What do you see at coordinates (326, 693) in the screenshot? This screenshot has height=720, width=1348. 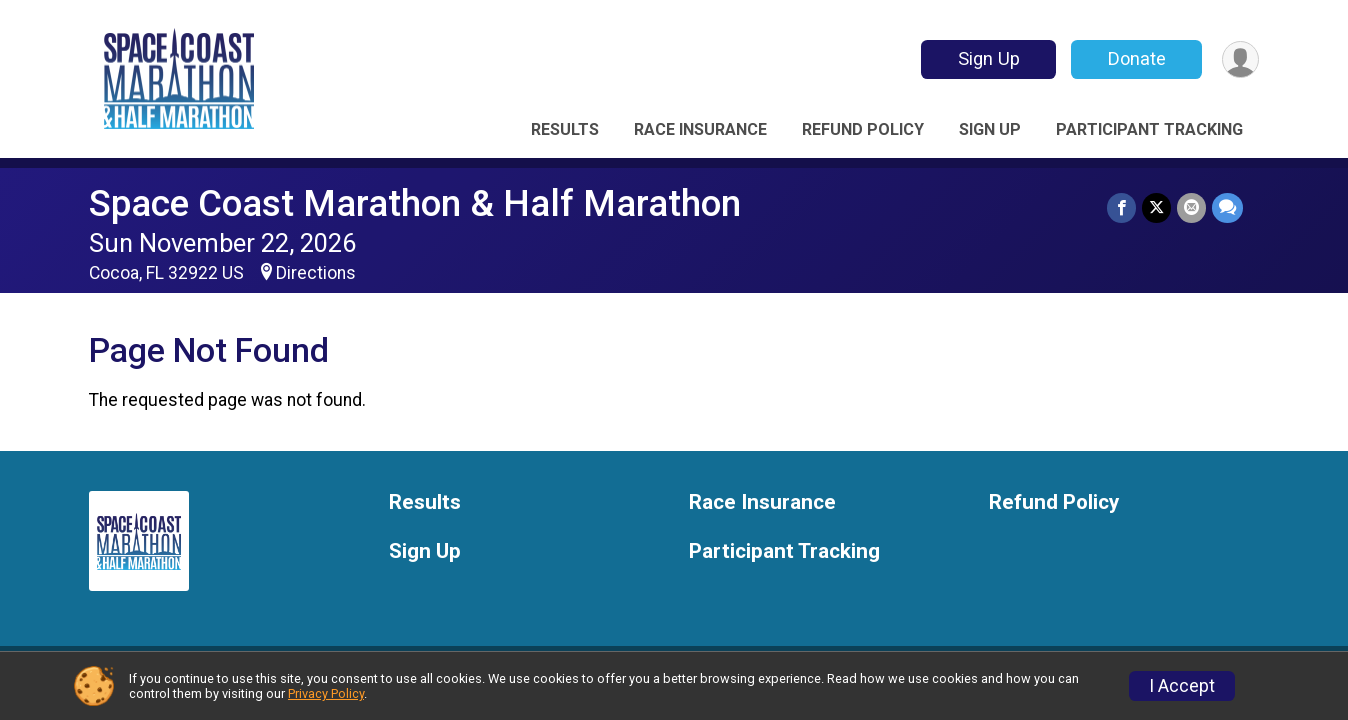 I see `Privacy Policy` at bounding box center [326, 693].